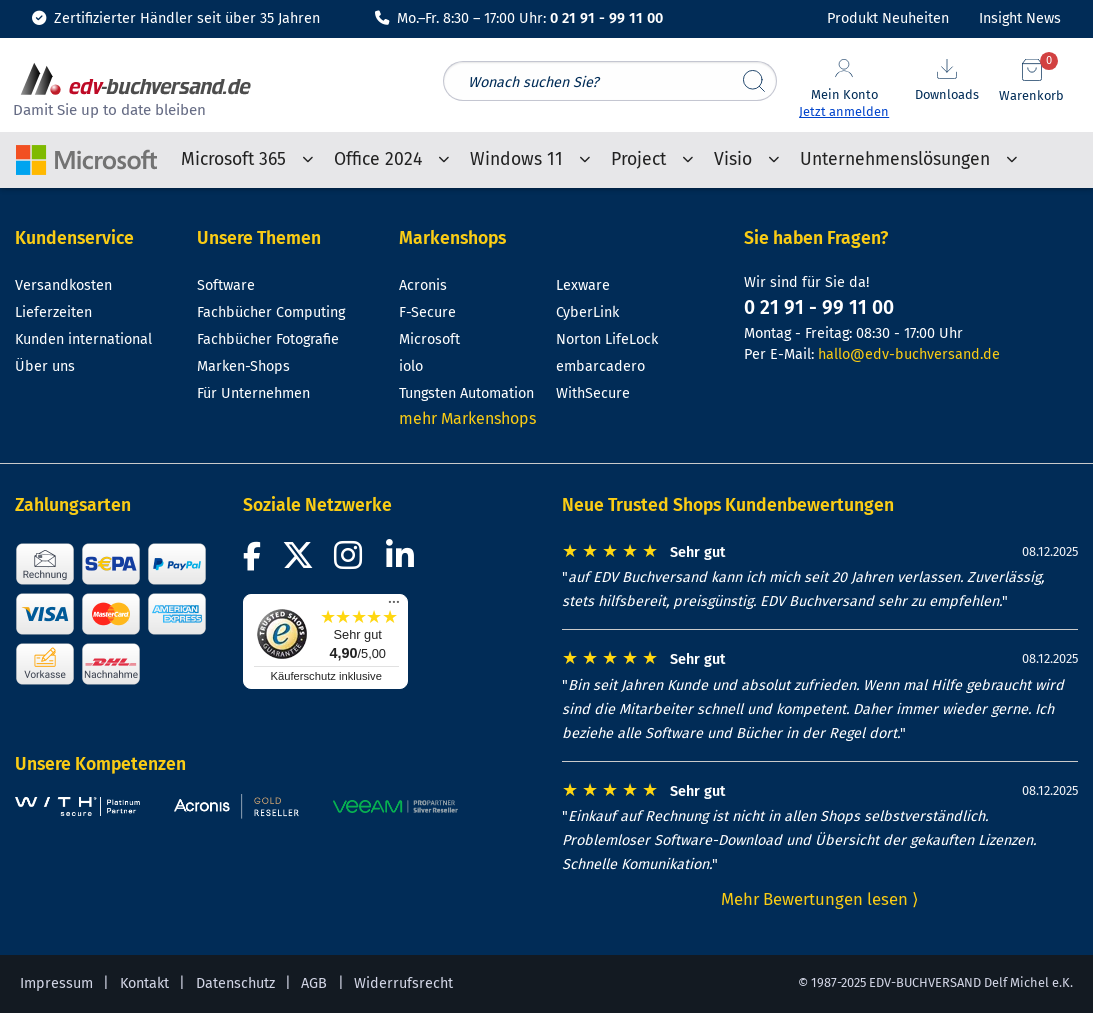 This screenshot has width=1093, height=1013. What do you see at coordinates (378, 159) in the screenshot?
I see `Office 2024 [menuitem]` at bounding box center [378, 159].